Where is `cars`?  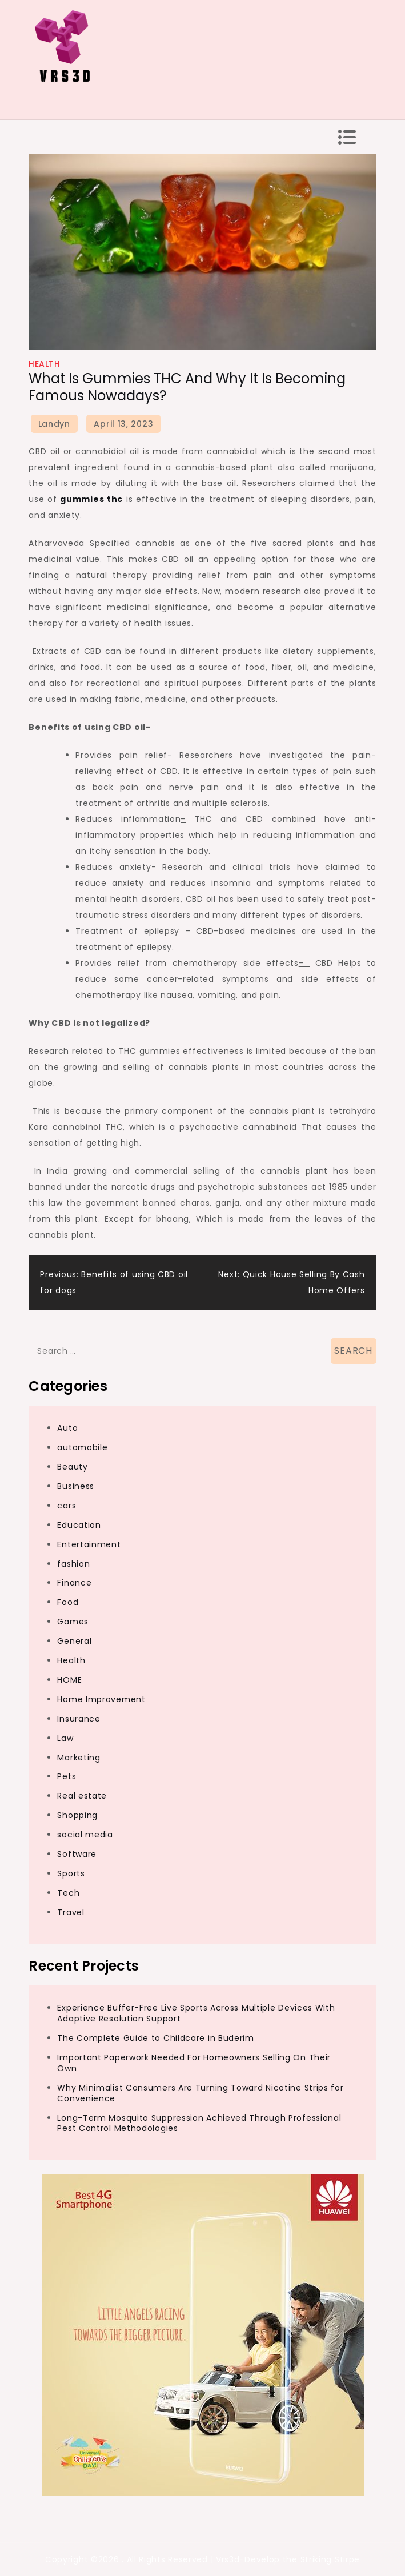 cars is located at coordinates (66, 1505).